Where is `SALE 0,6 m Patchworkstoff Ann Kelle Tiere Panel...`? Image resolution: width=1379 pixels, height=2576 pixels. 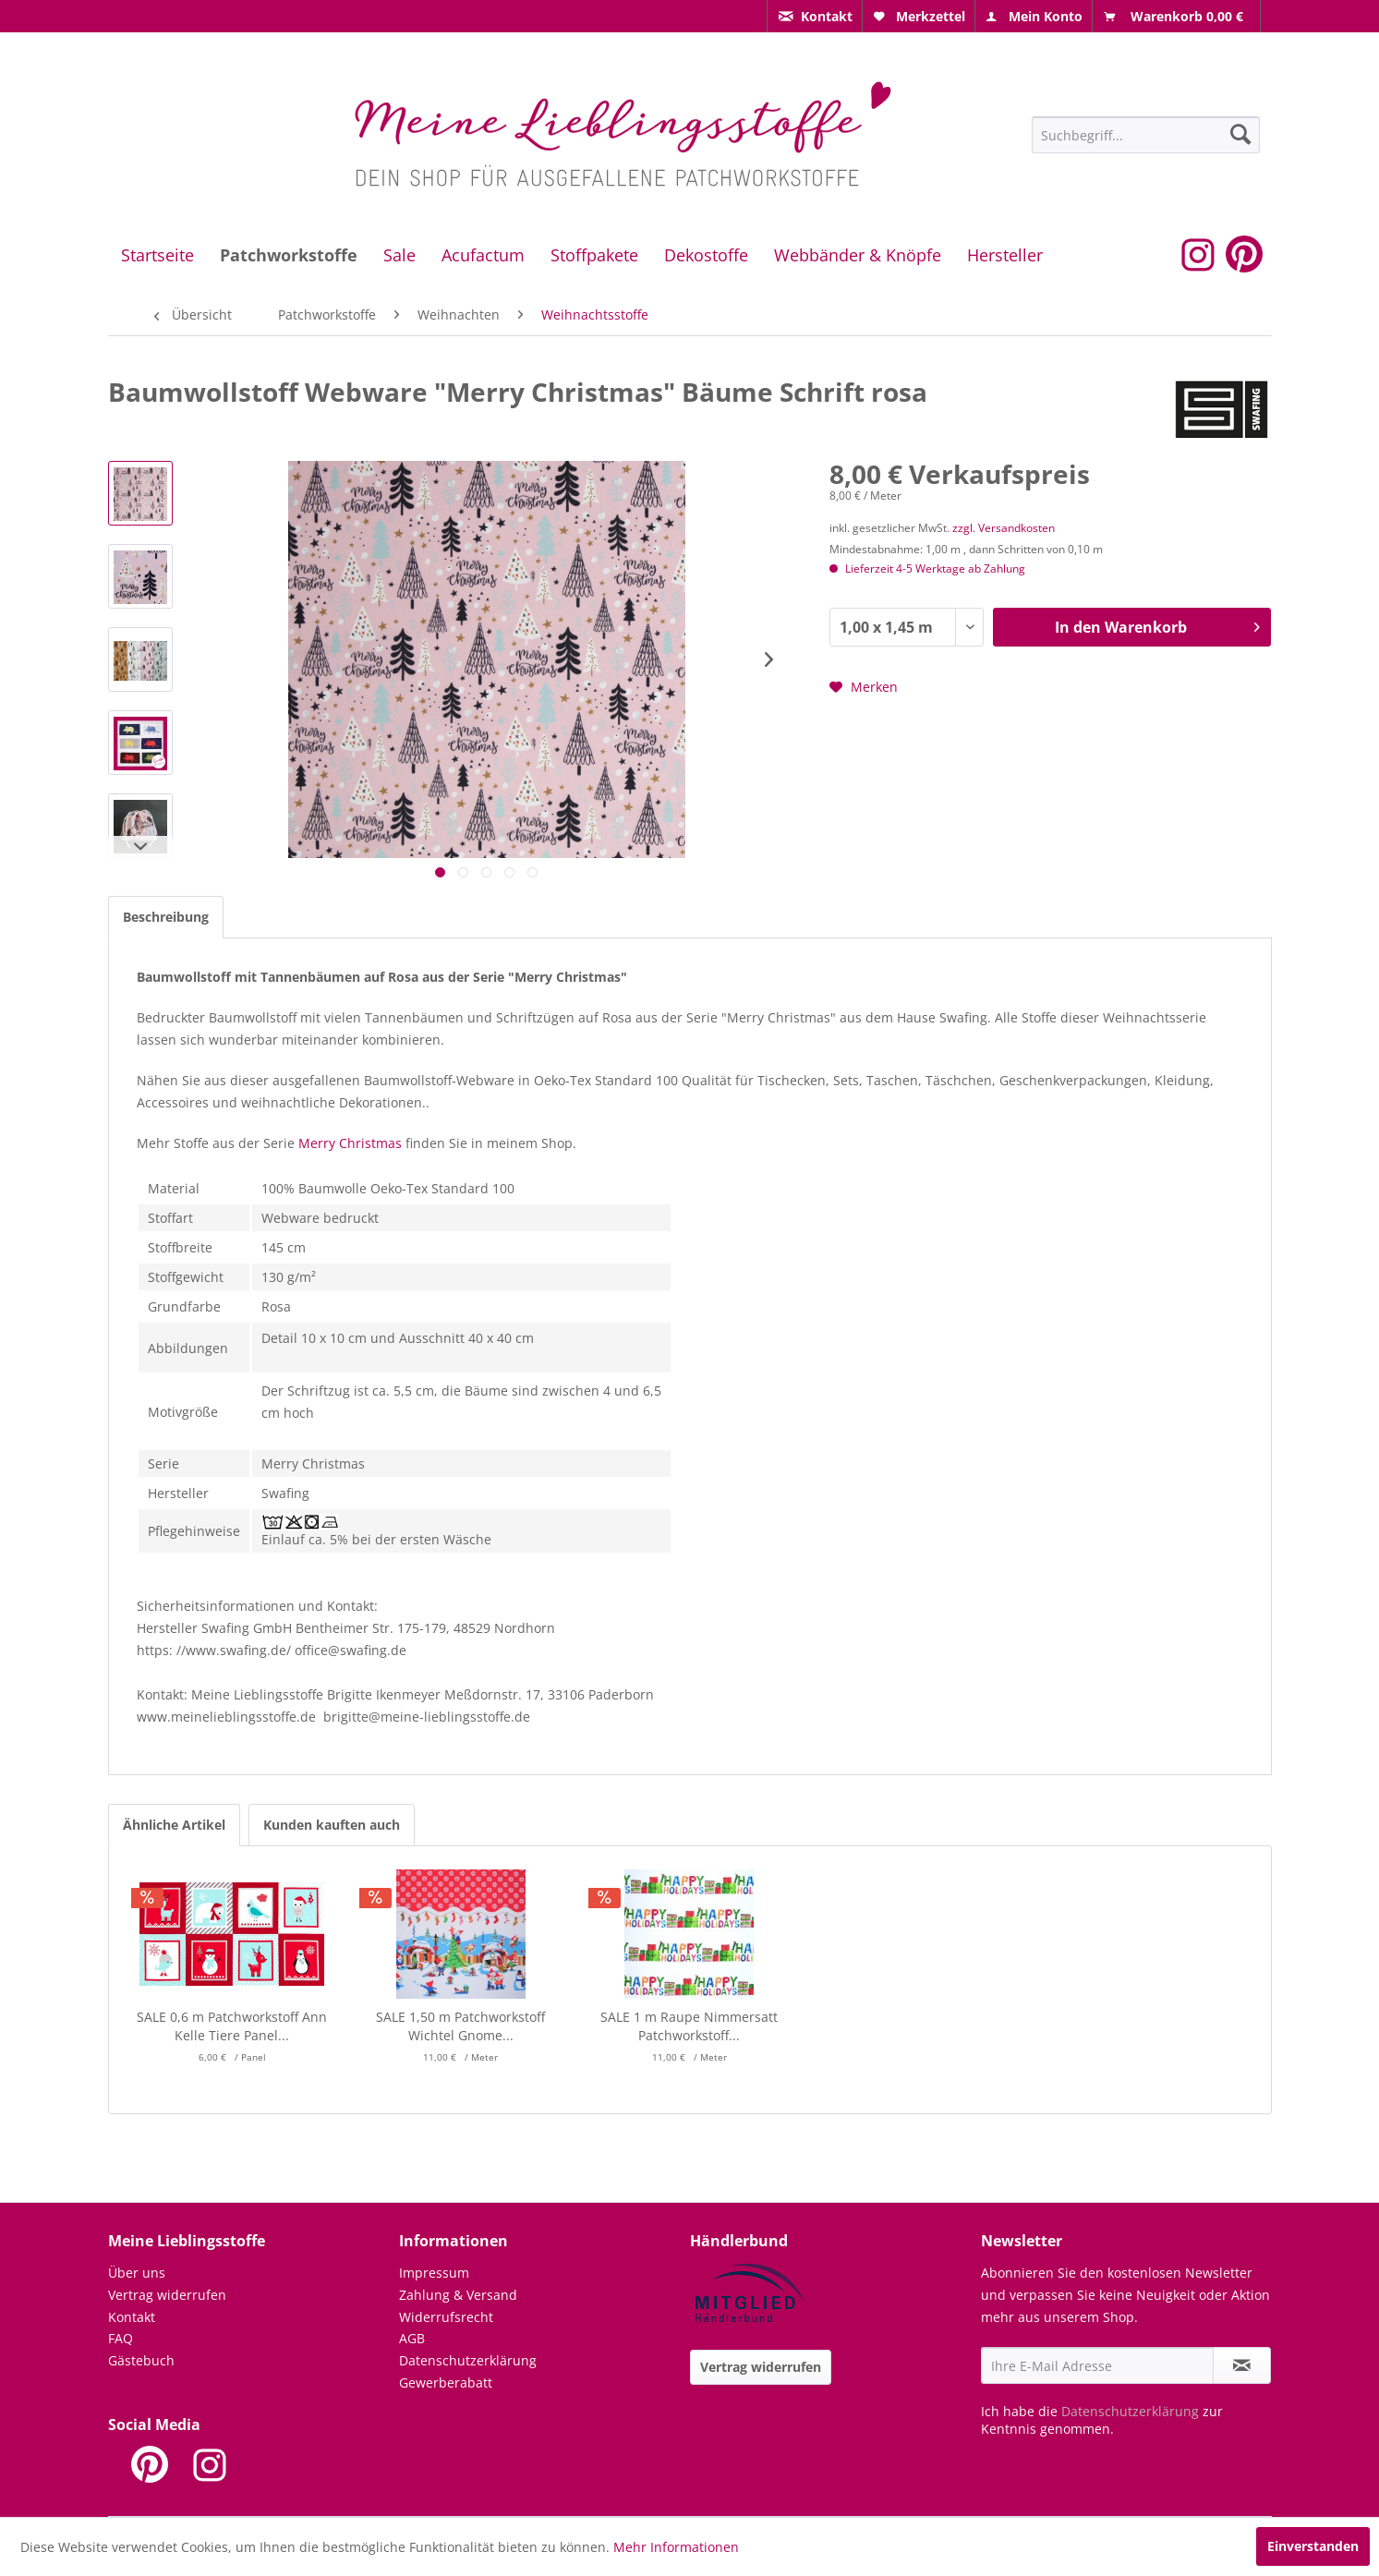 SALE 0,6 m Patchworkstoff Ann Kelle Tiere Panel... is located at coordinates (232, 2026).